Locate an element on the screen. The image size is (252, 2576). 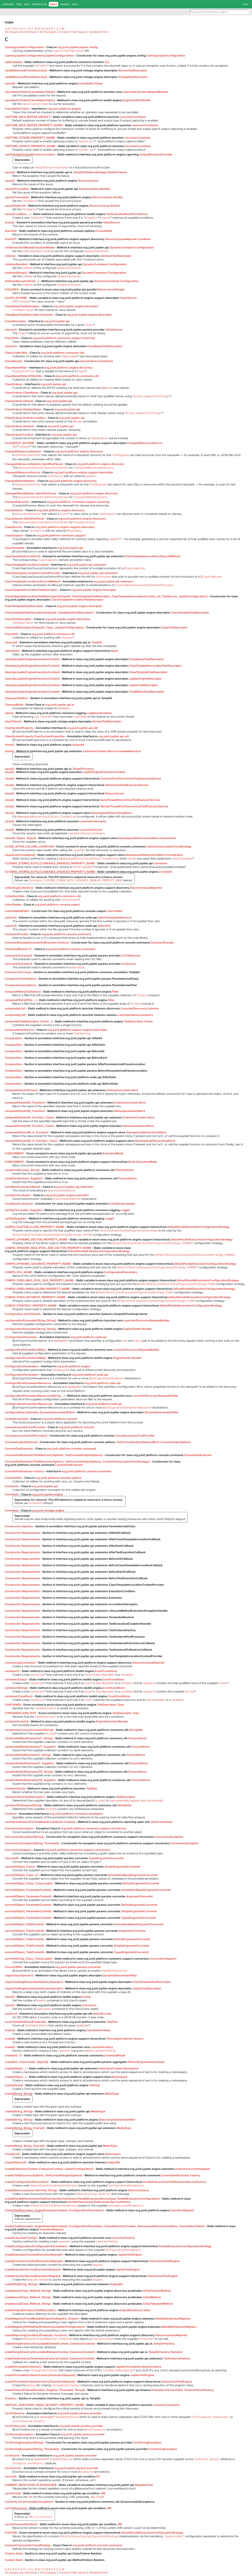
consuming(Consumer) is located at coordinates (20, 1662).